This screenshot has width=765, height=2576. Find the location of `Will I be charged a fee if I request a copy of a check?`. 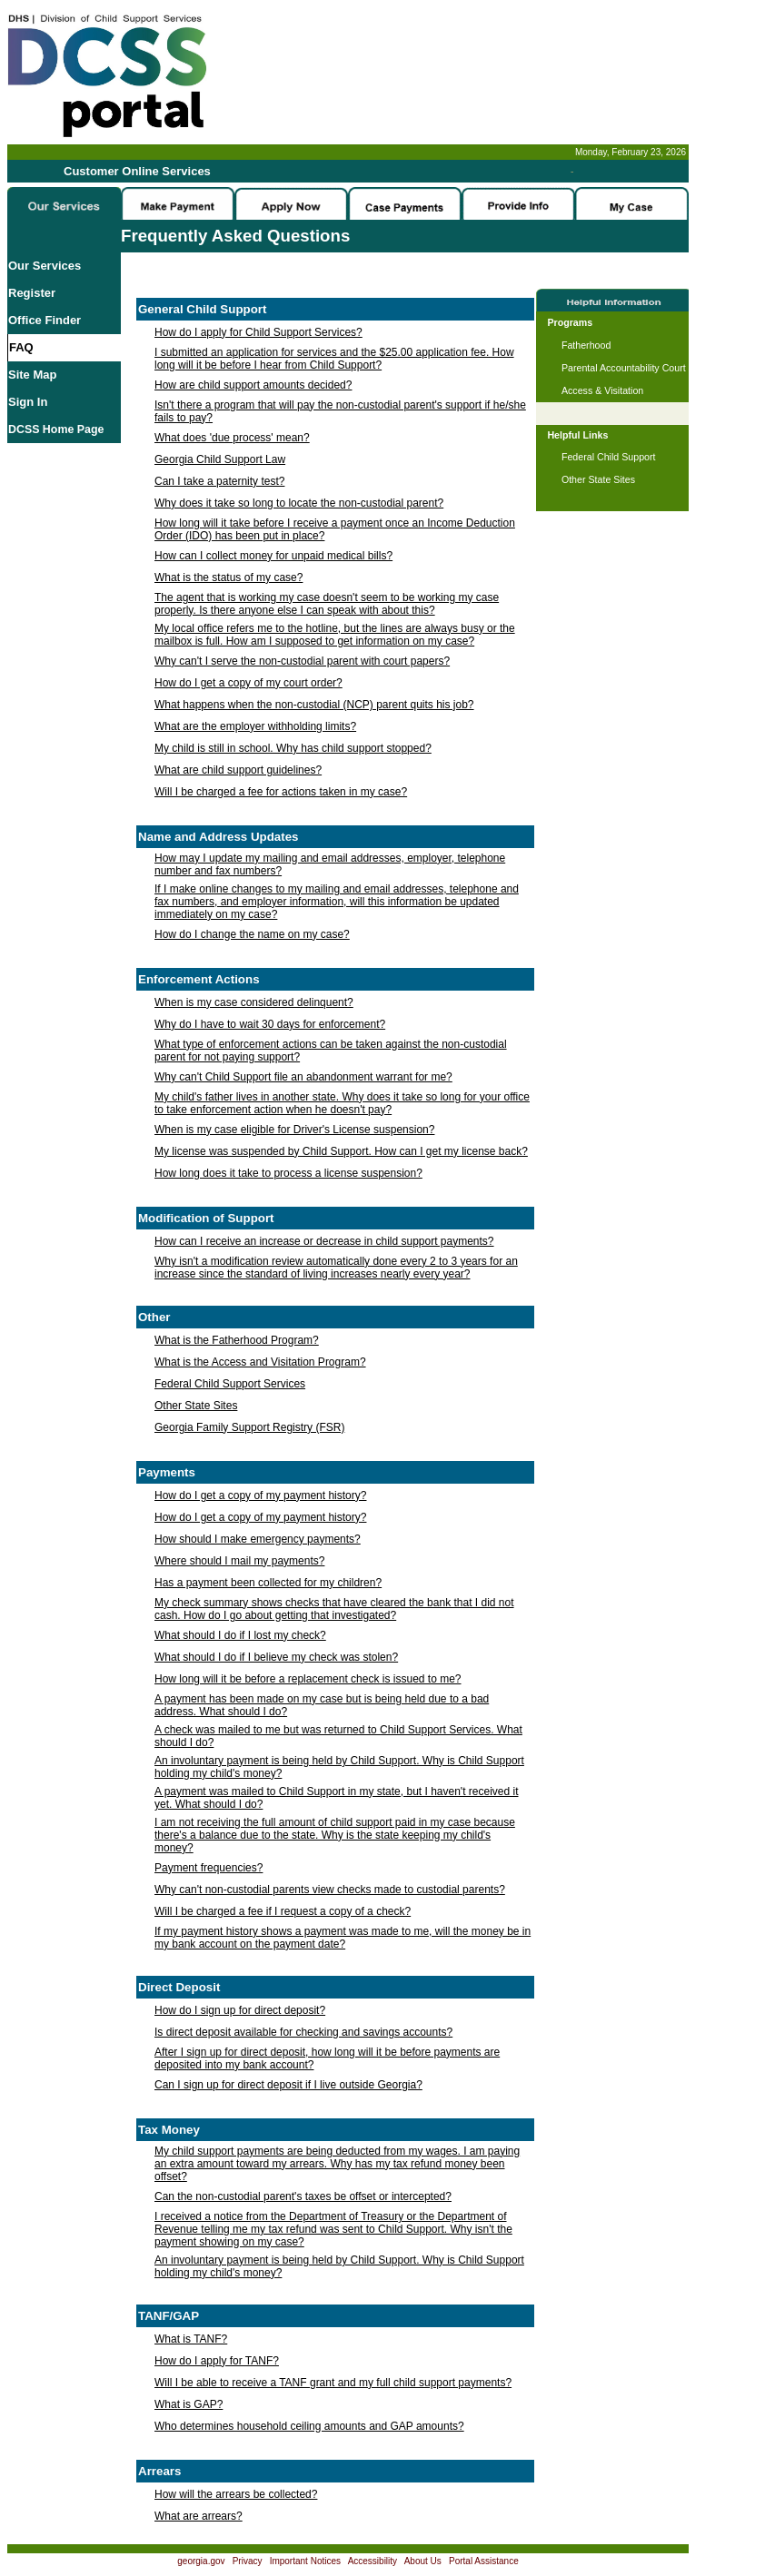

Will I be charged a fee if I request a copy of a check? is located at coordinates (282, 1911).